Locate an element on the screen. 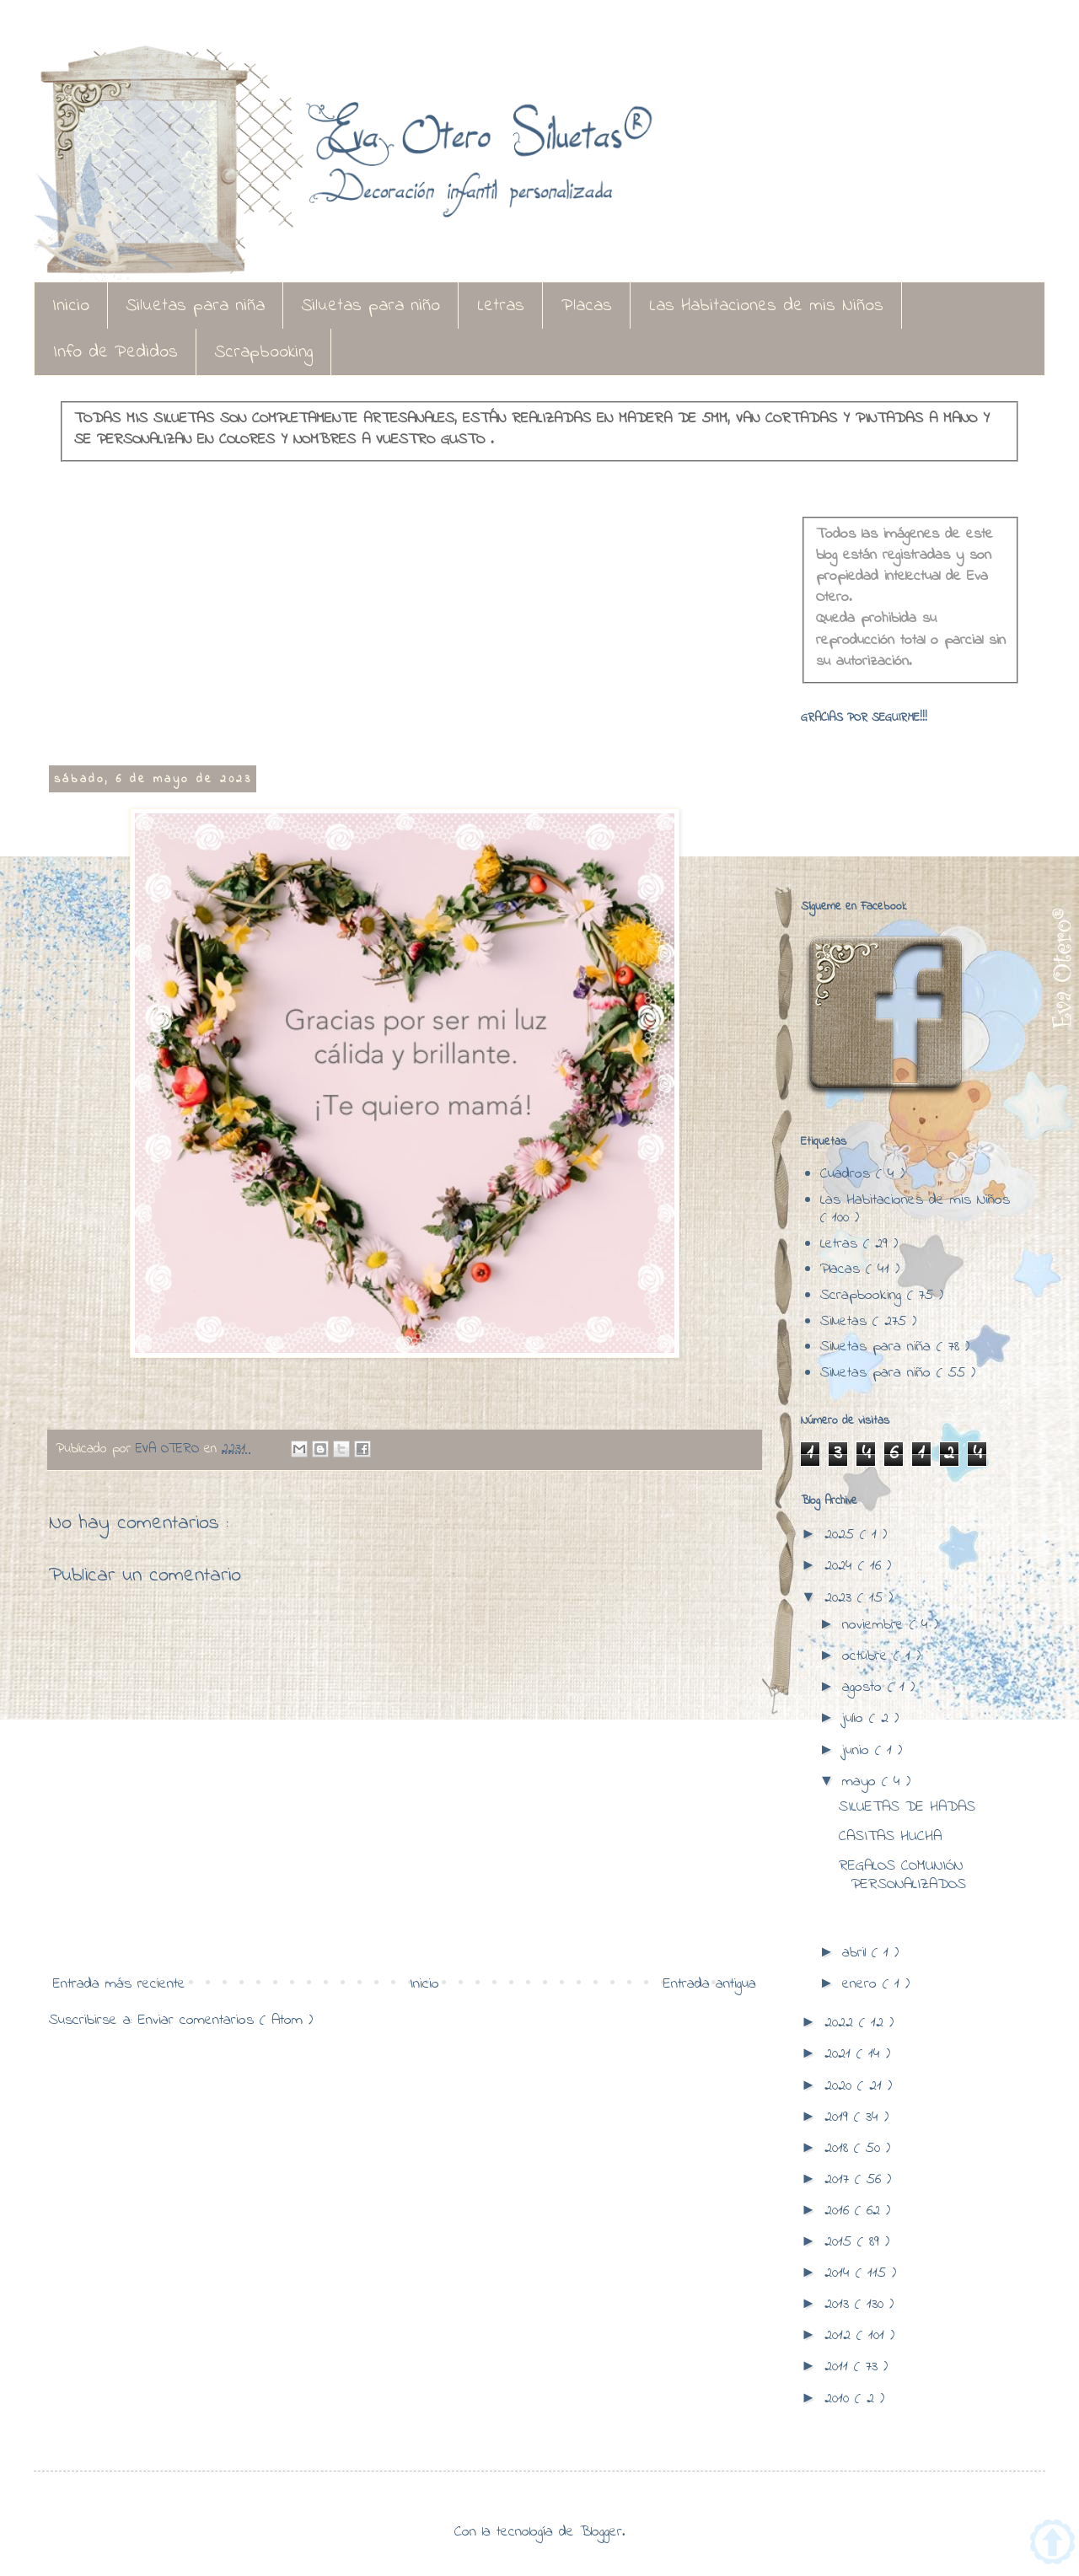 The width and height of the screenshot is (1079, 2576). mayo is located at coordinates (862, 1782).